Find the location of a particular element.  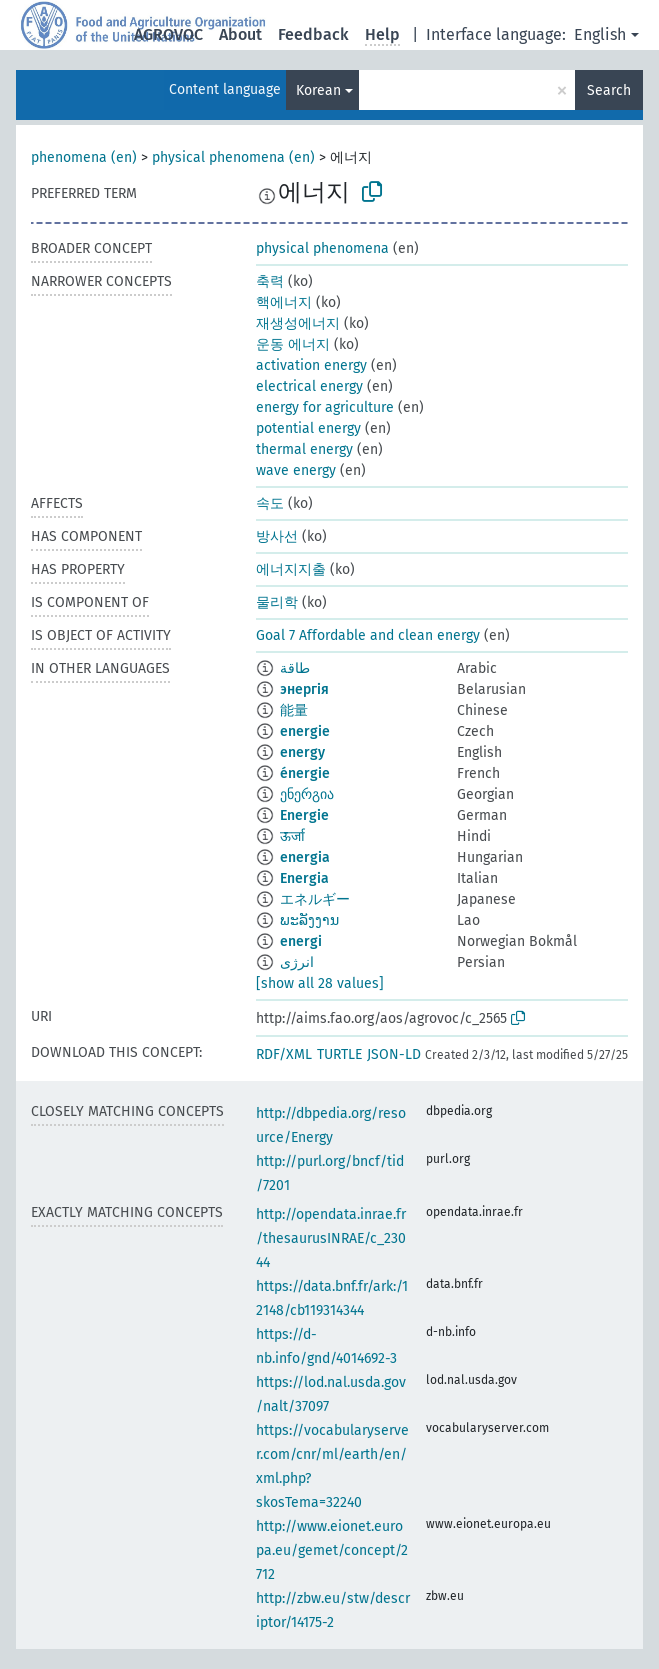

운동 에너지 is located at coordinates (293, 344).